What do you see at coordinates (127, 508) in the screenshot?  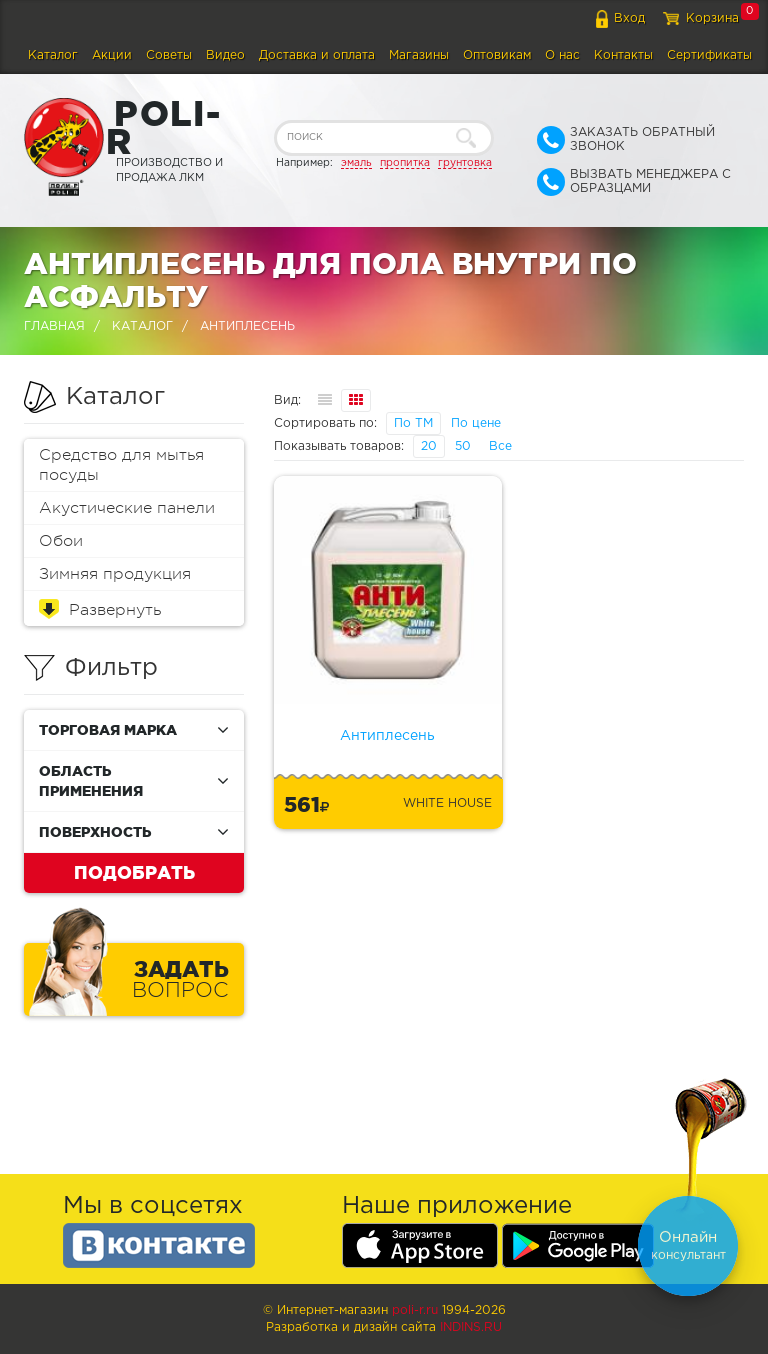 I see `Акустические панели` at bounding box center [127, 508].